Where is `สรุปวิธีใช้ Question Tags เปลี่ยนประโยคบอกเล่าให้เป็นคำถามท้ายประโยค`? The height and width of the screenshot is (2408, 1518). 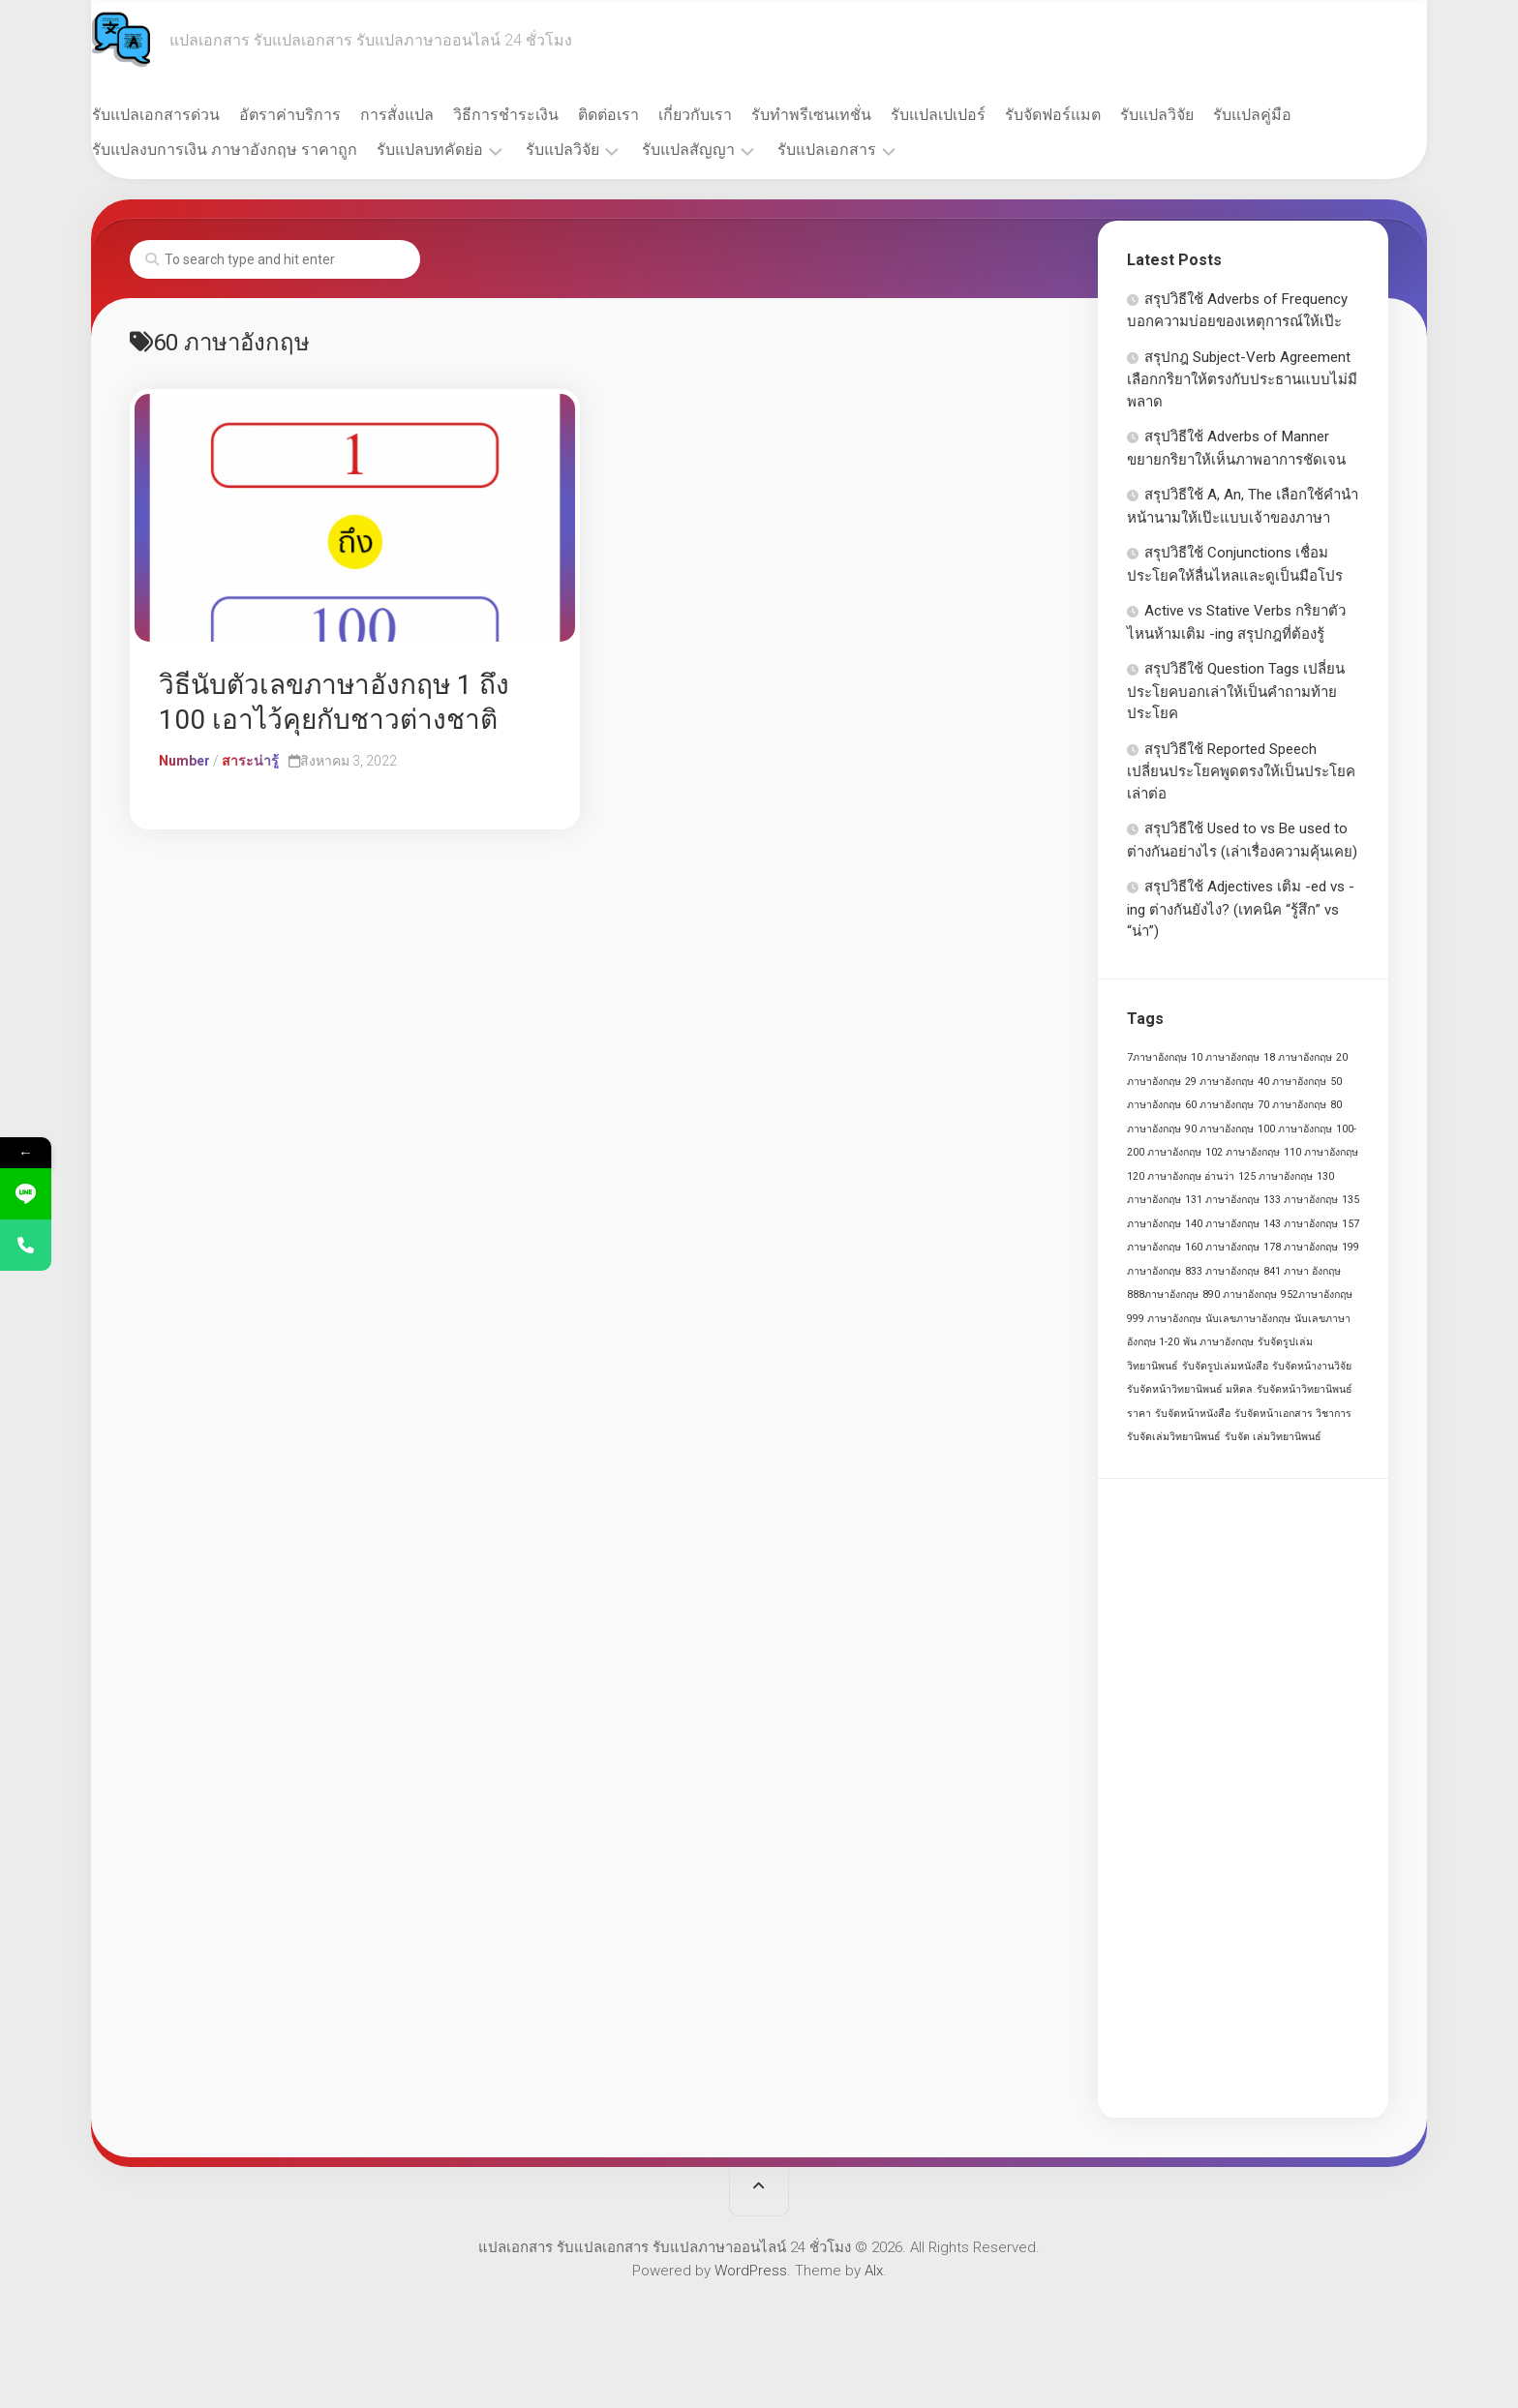 สรุปวิธีใช้ Question Tags เปลี่ยนประโยคบอกเล่าให้เป็นคำถามท้ายประโยค is located at coordinates (1236, 691).